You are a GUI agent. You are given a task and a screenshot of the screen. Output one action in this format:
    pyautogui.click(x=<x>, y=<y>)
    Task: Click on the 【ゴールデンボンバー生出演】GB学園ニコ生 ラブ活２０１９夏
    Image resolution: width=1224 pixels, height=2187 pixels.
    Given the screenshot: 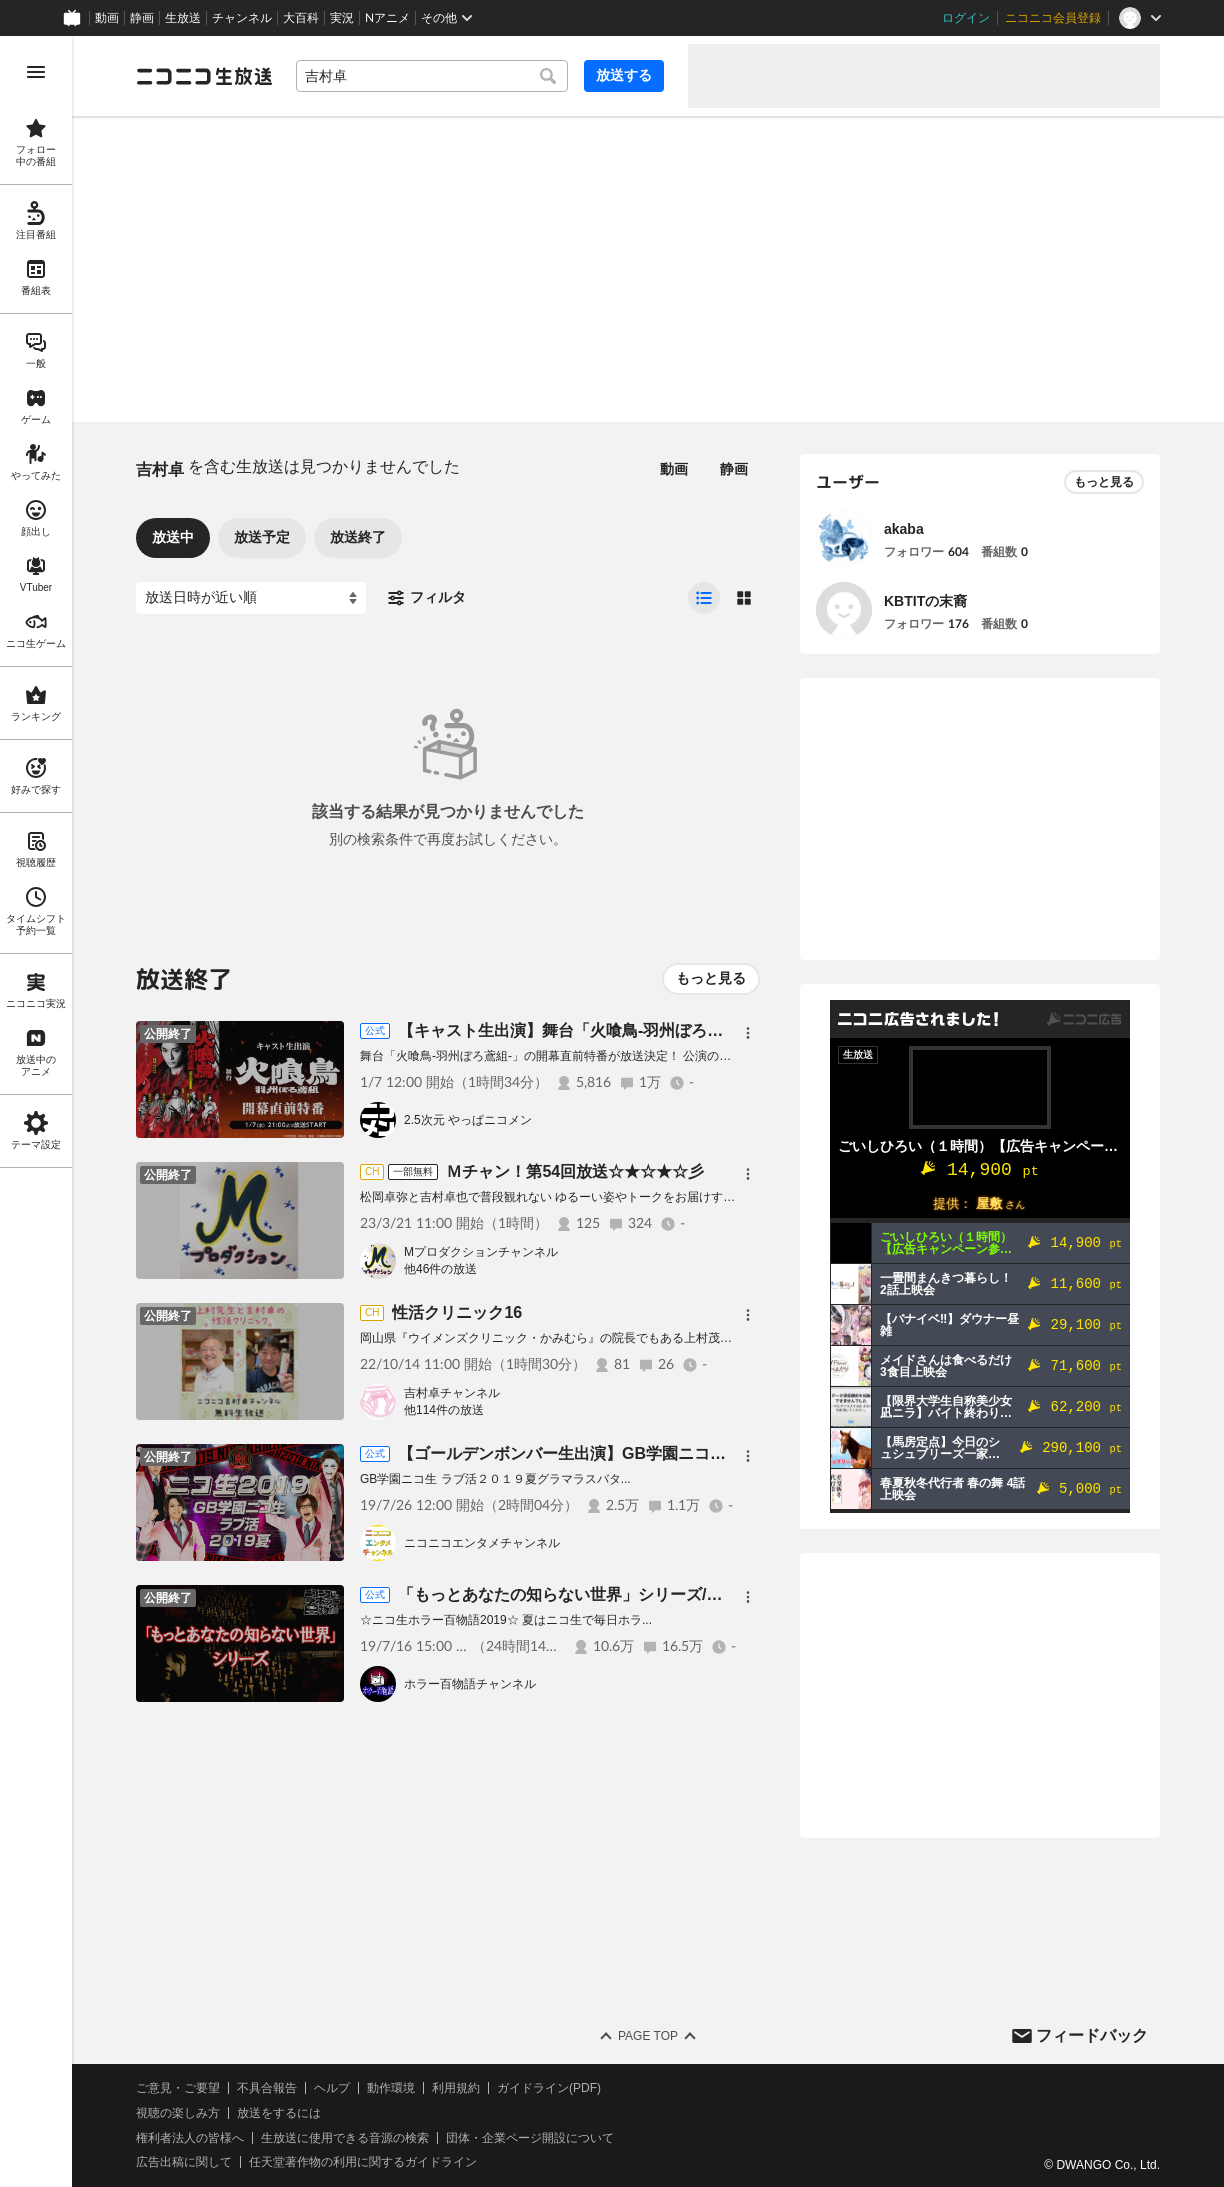 What is the action you would take?
    pyautogui.click(x=628, y=1453)
    